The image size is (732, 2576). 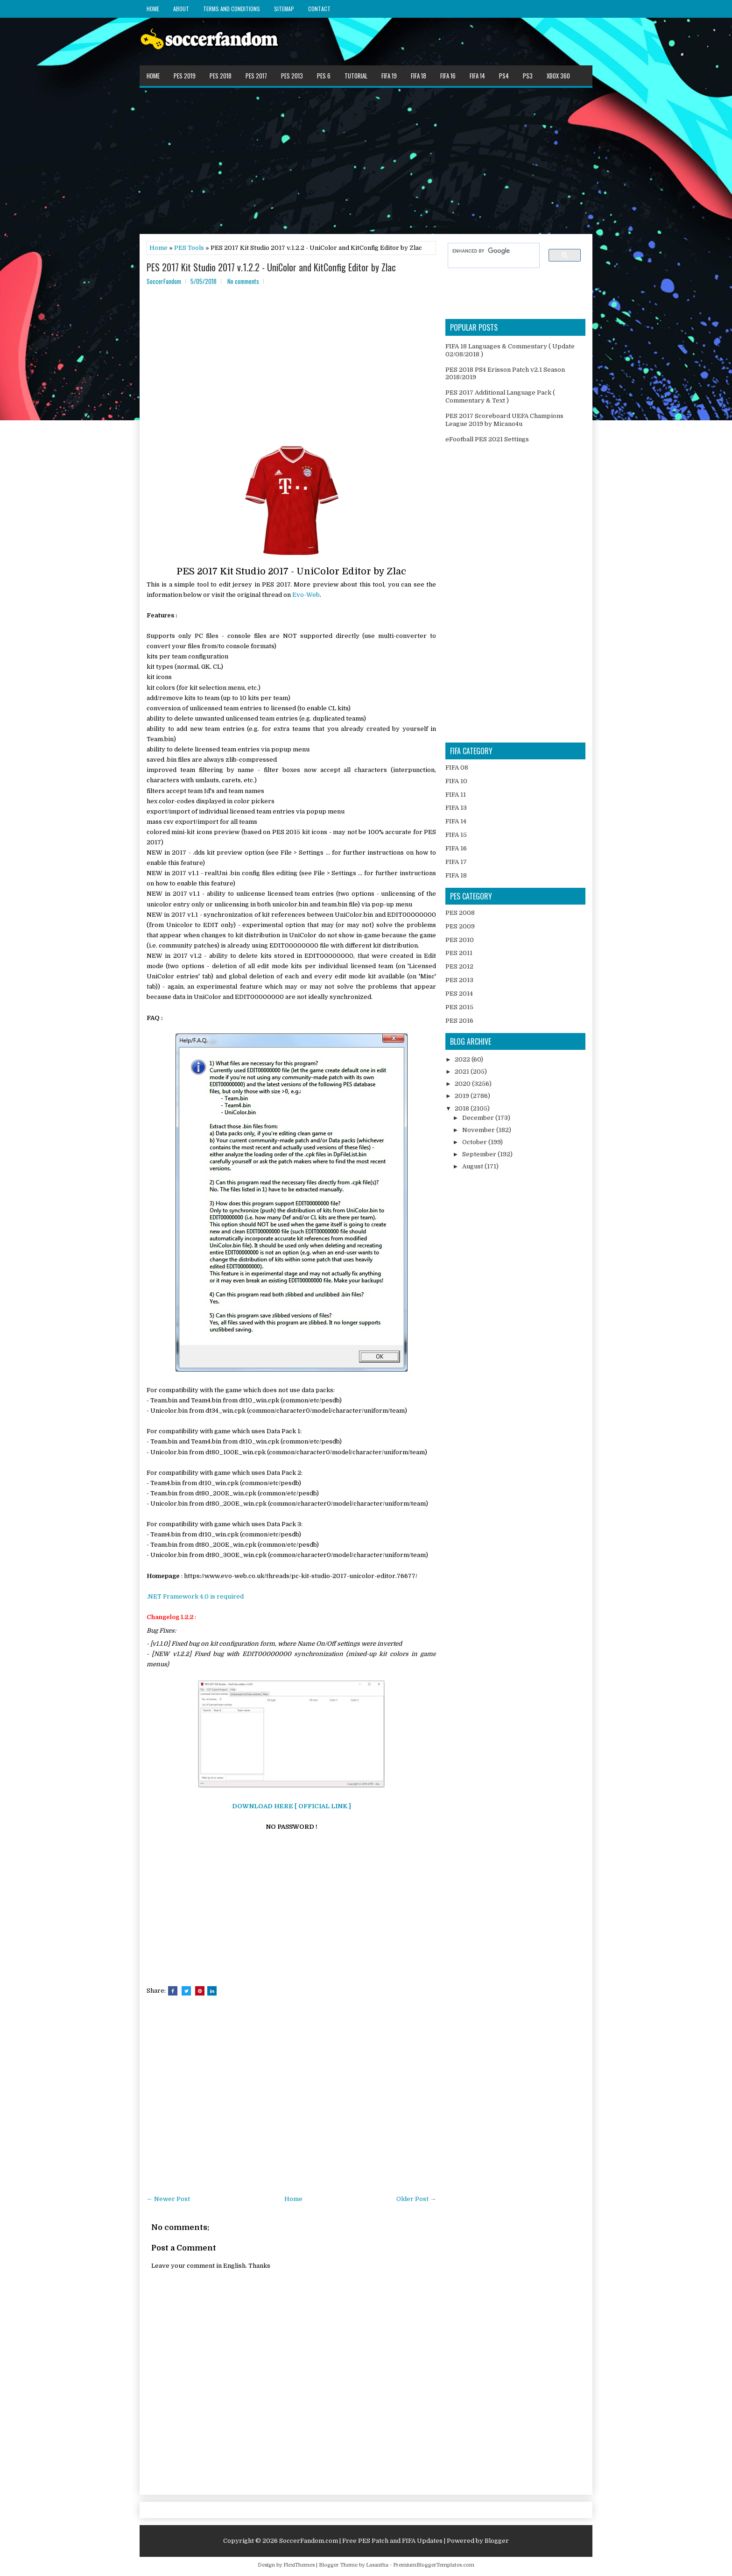 What do you see at coordinates (487, 439) in the screenshot?
I see `eFootball PES 2021 Settings` at bounding box center [487, 439].